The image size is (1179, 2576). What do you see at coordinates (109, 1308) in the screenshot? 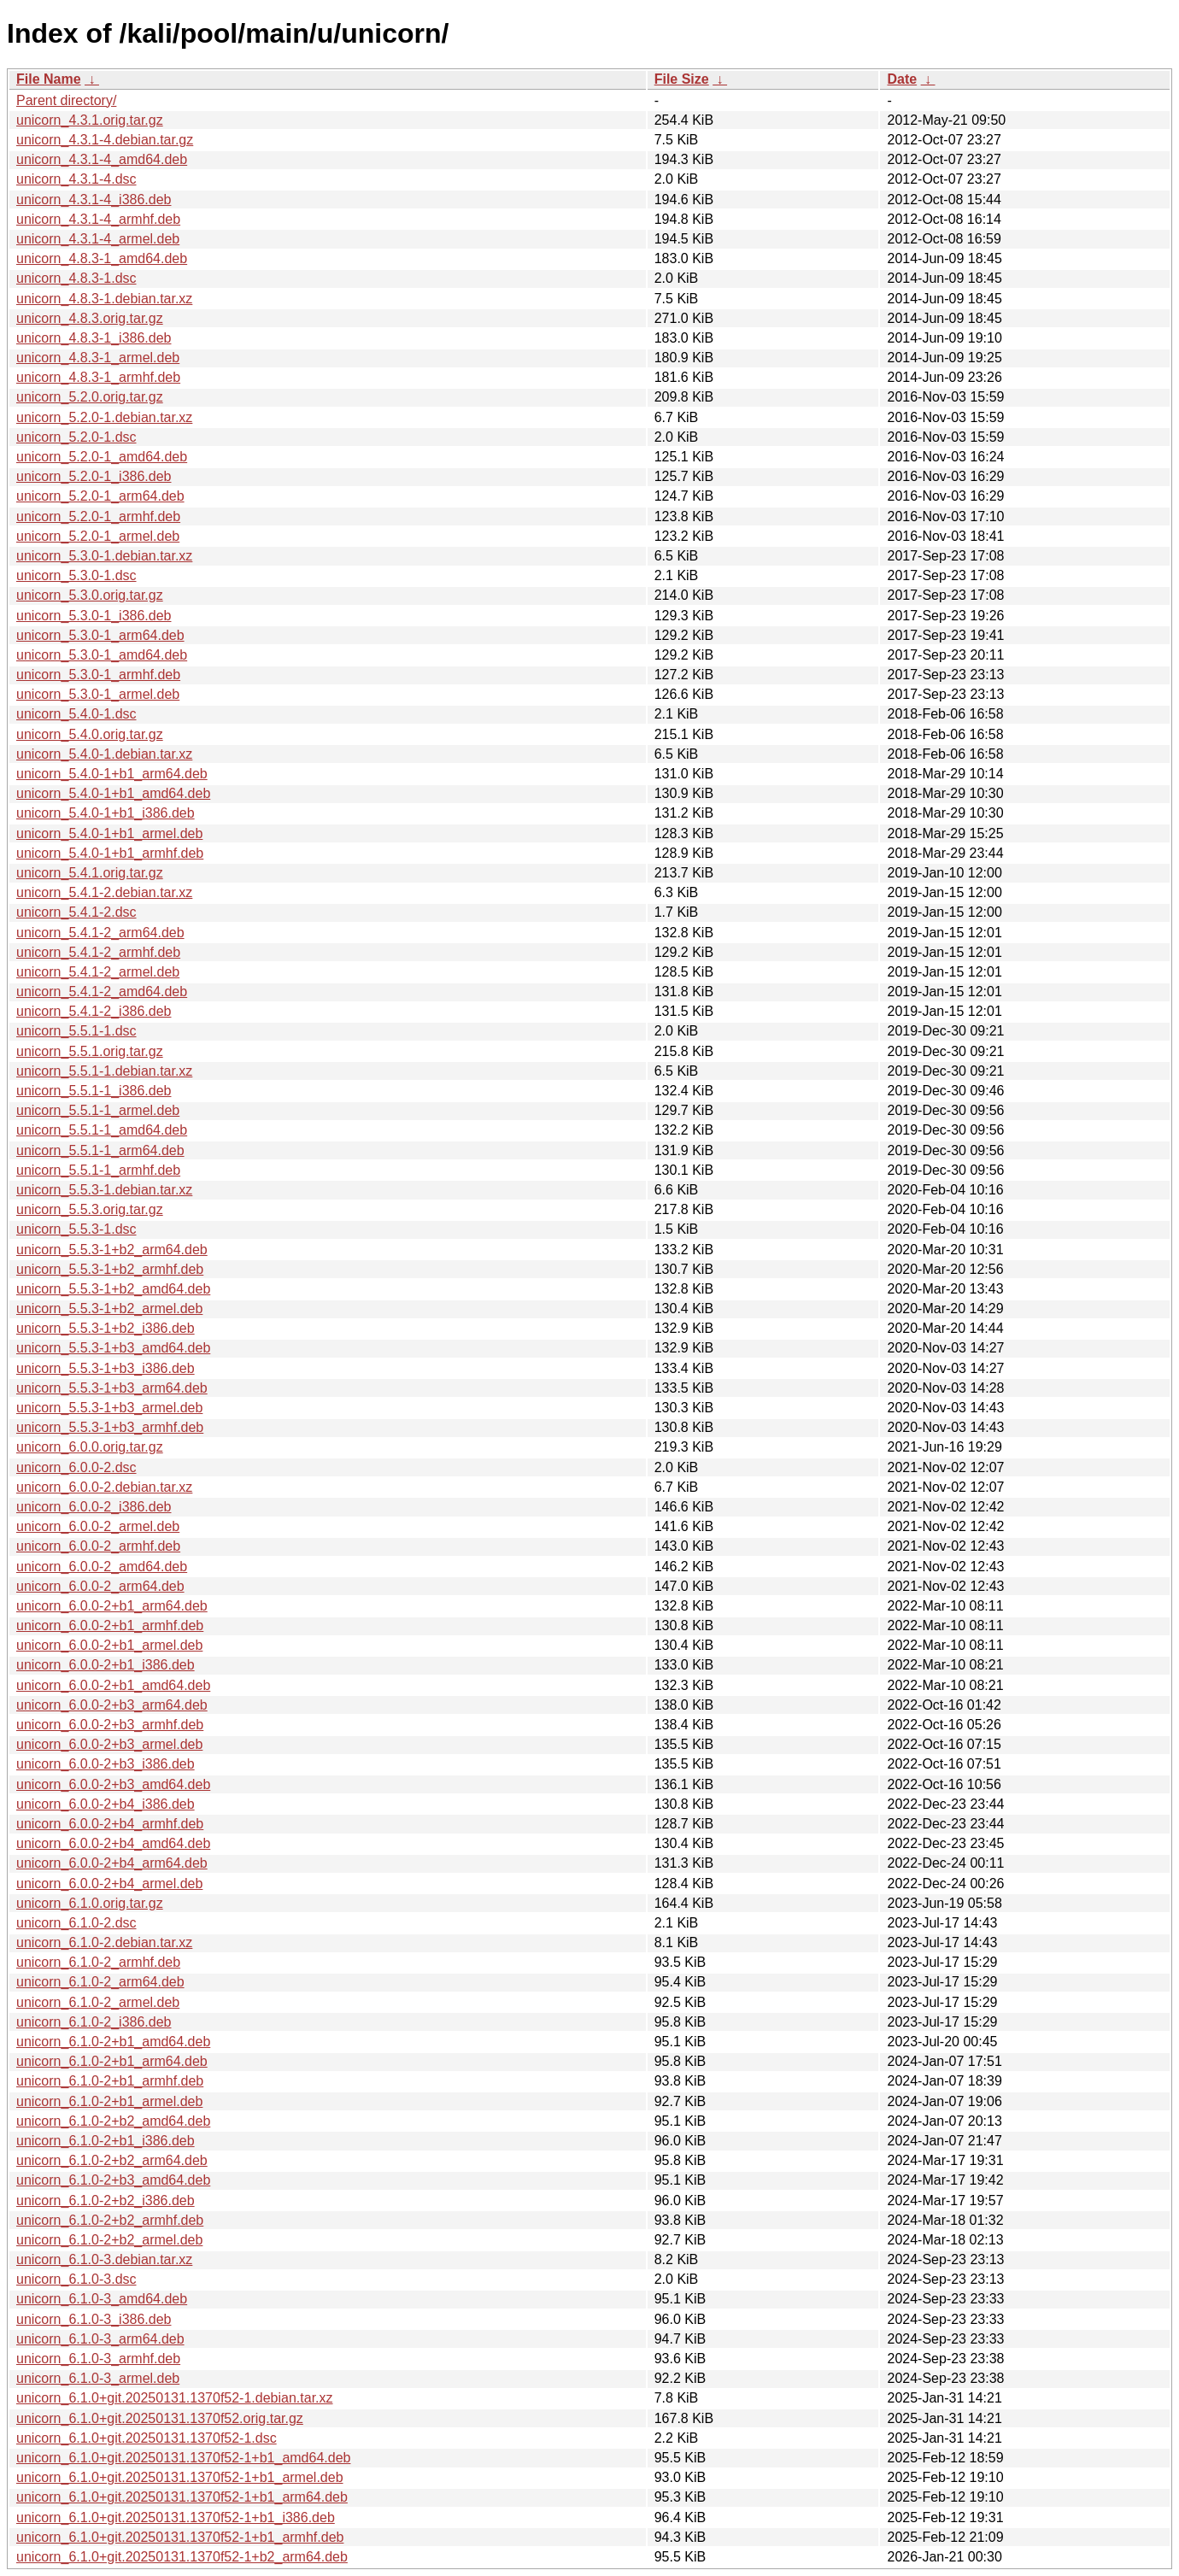
I see `unicorn_5.5.3-1+b2_armel.deb` at bounding box center [109, 1308].